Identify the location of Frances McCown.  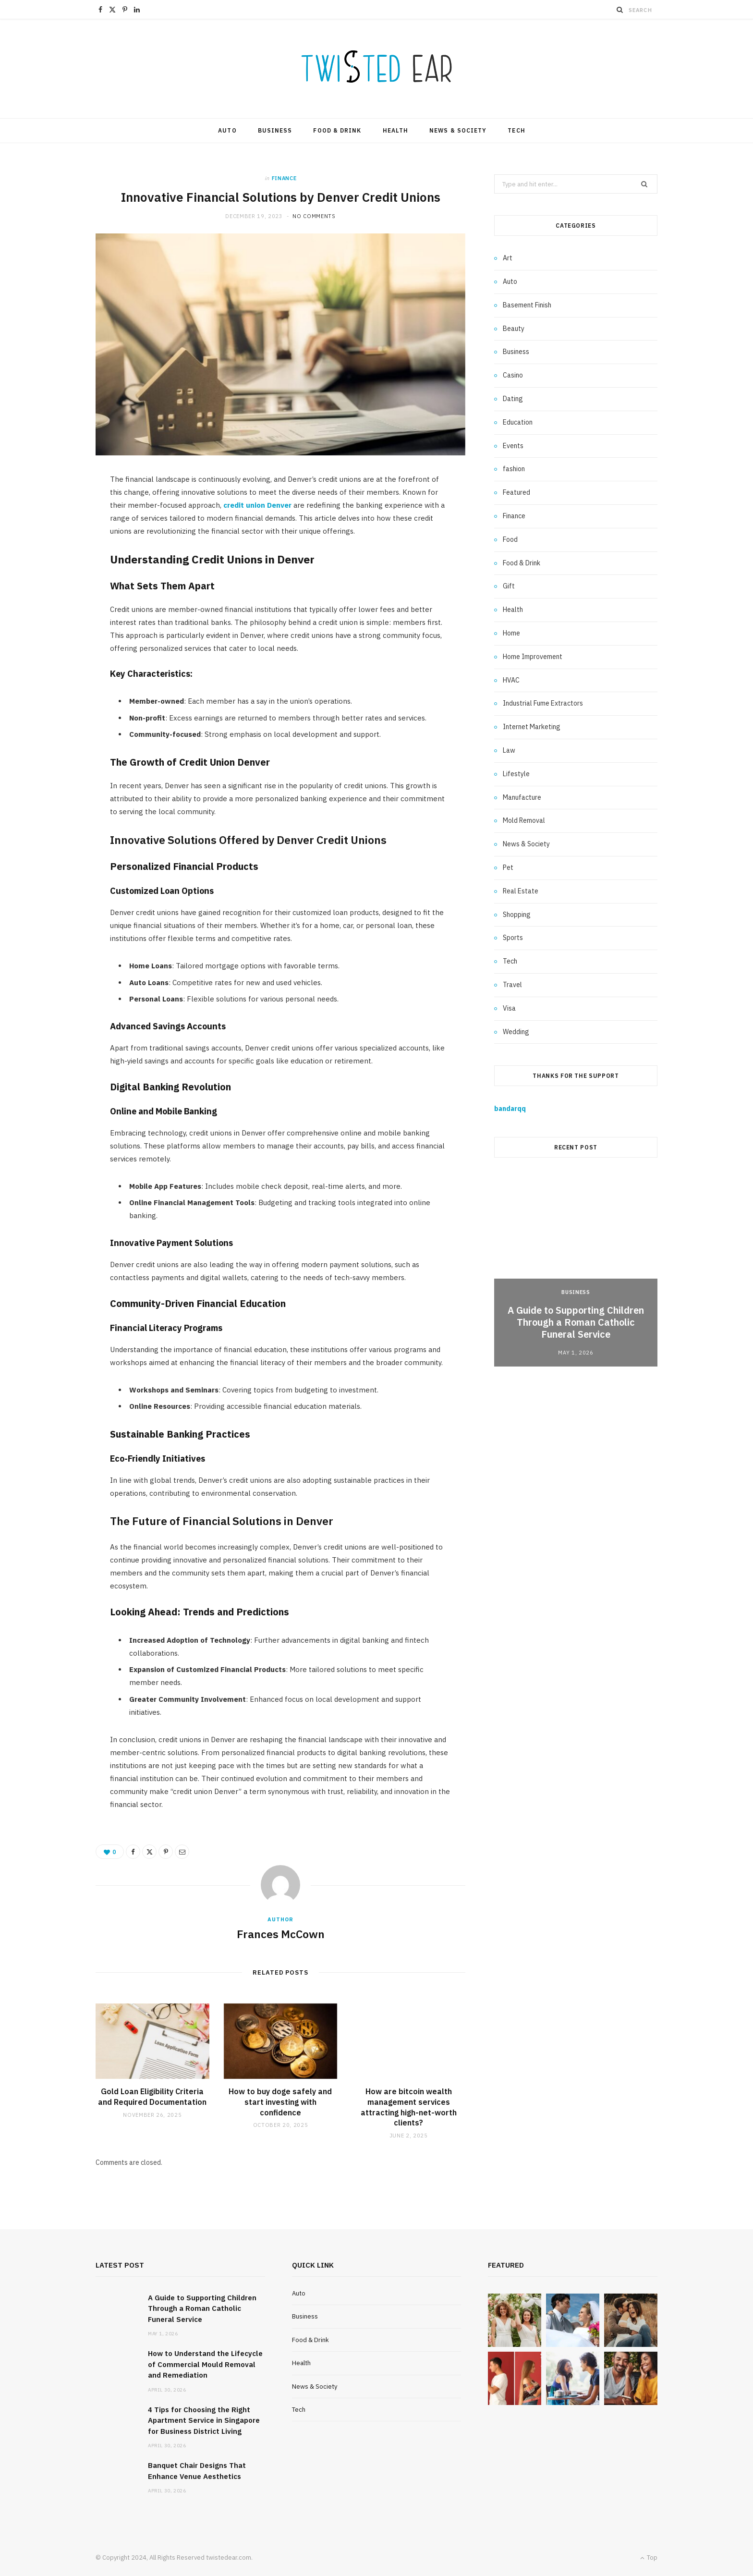
(281, 1934).